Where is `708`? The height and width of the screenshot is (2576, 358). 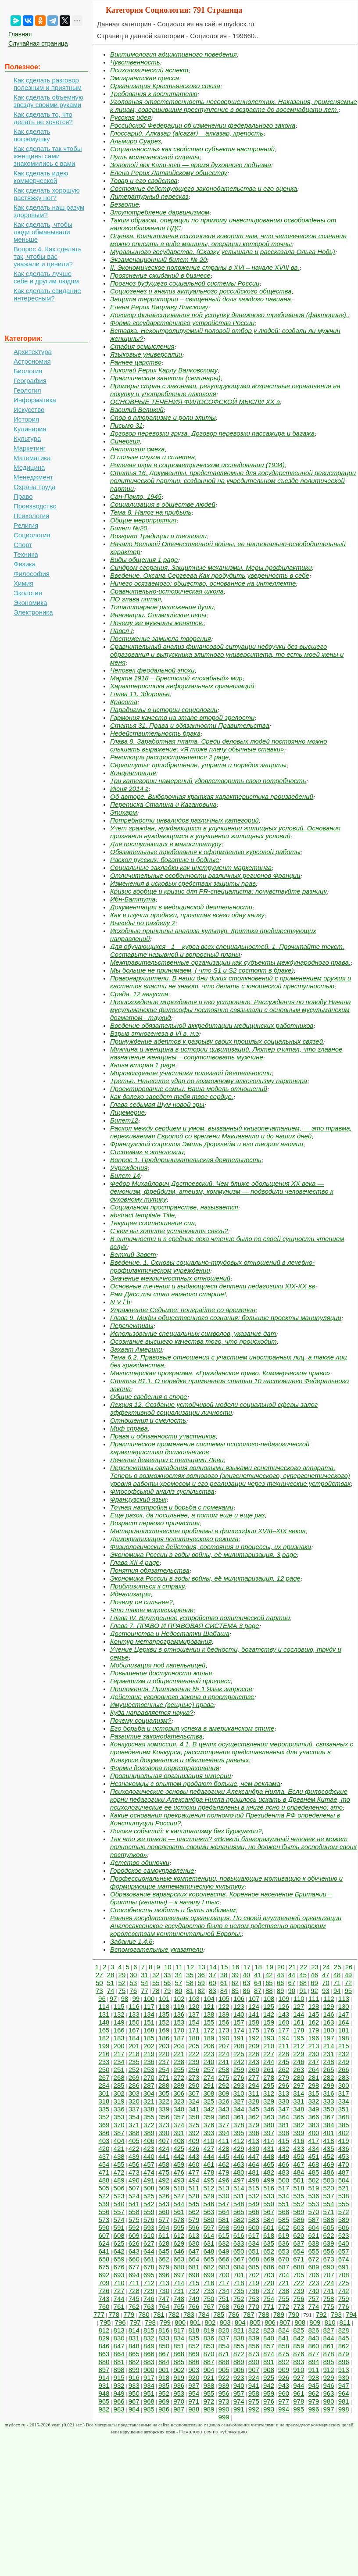 708 is located at coordinates (343, 2275).